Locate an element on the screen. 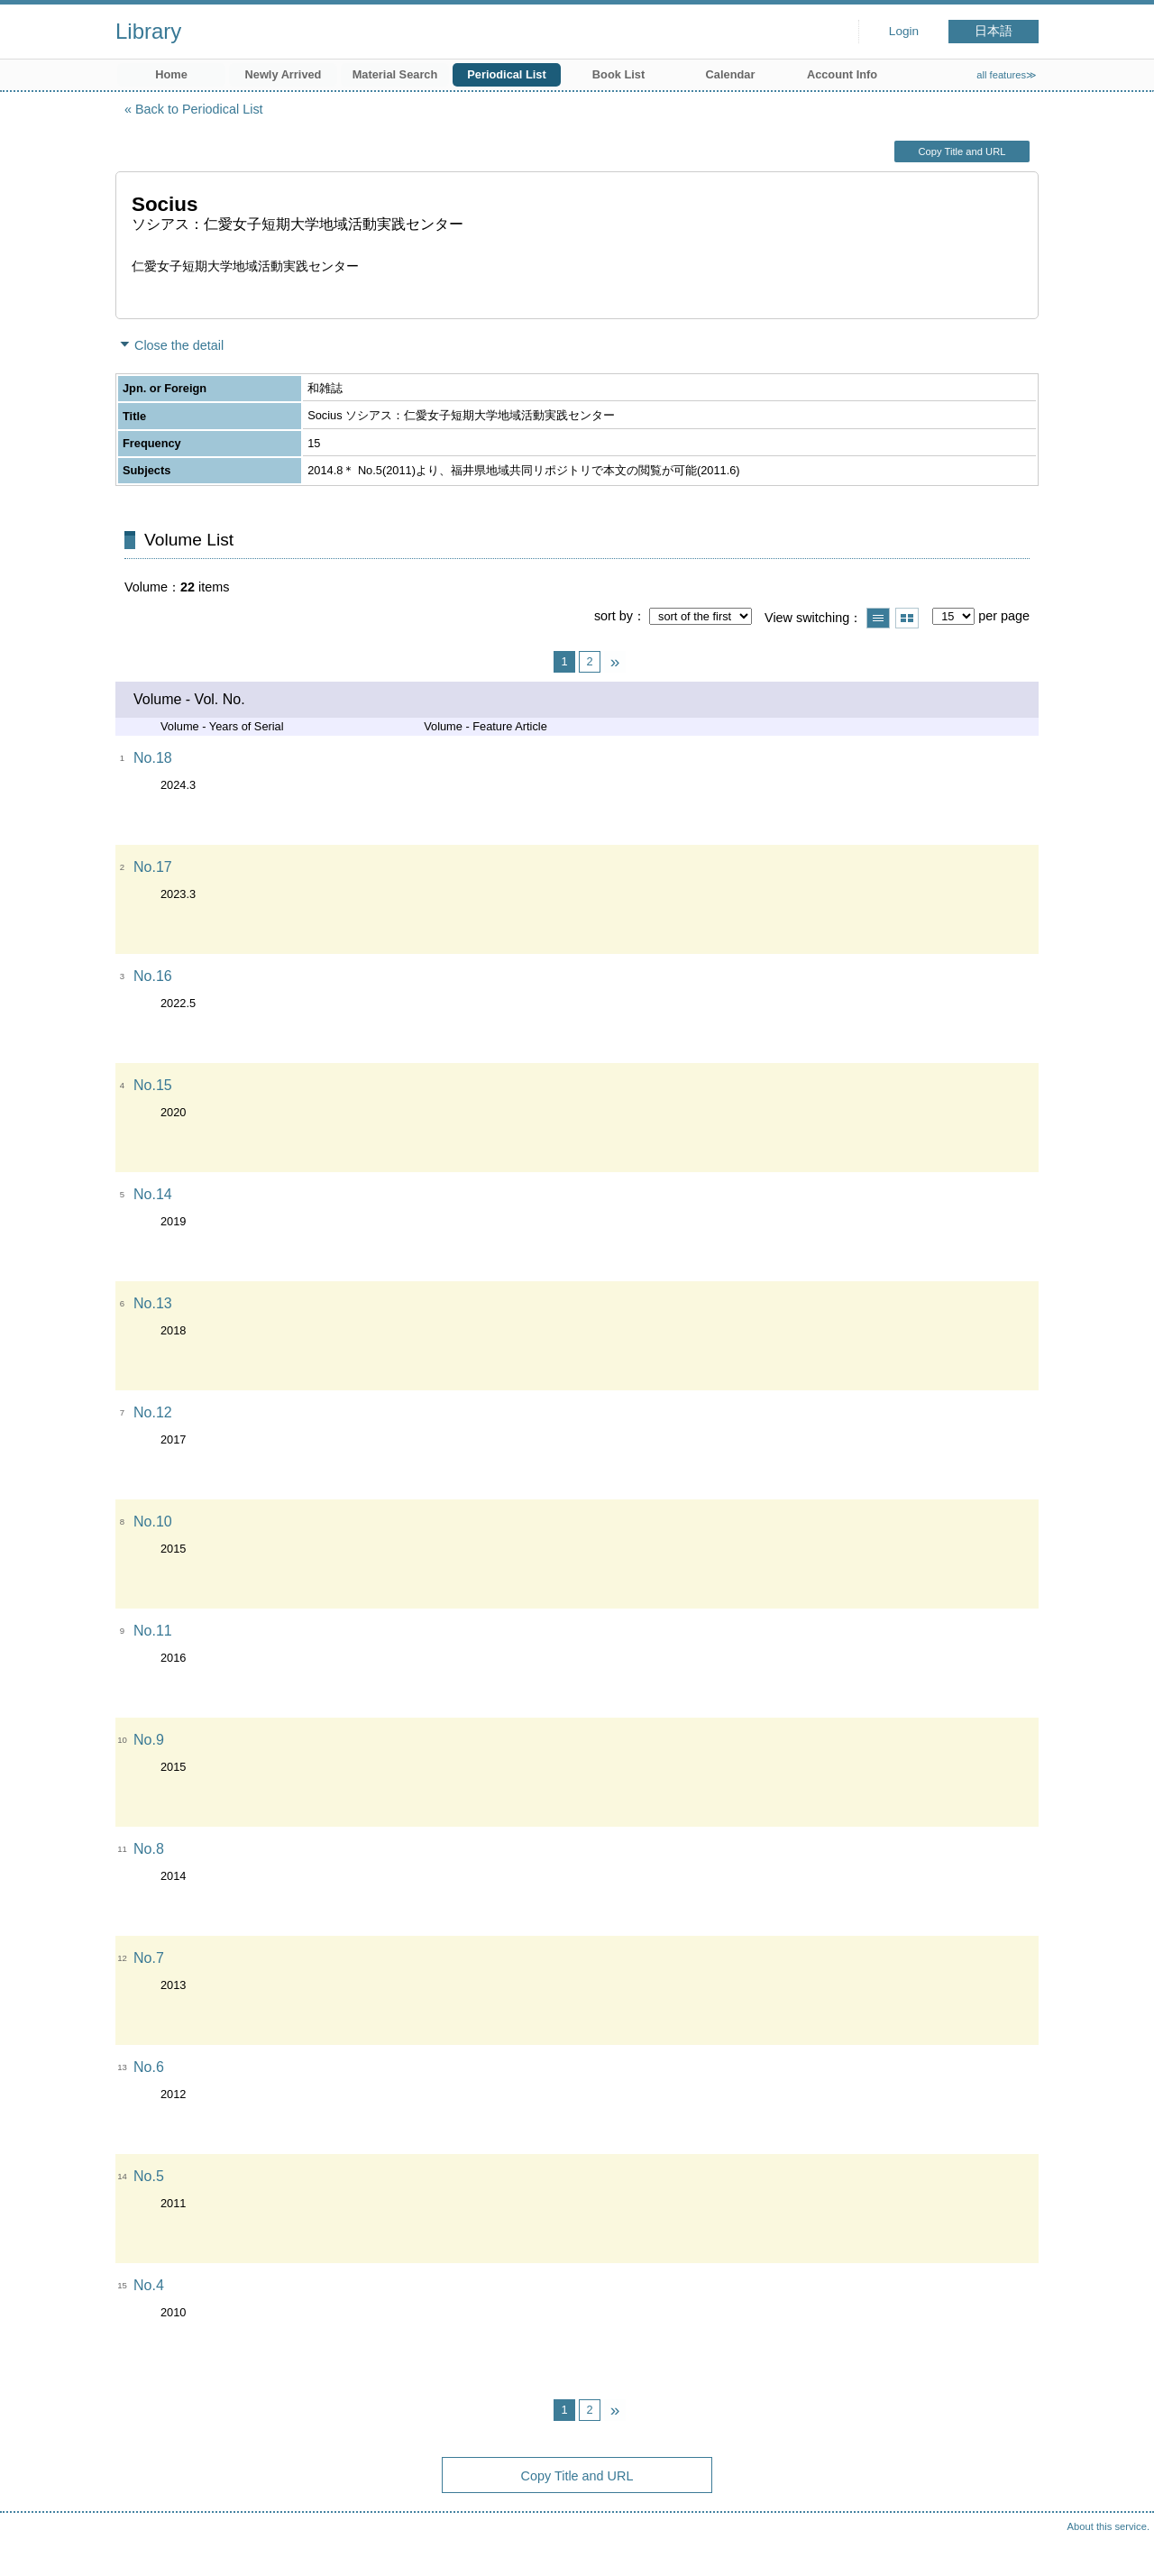 Image resolution: width=1154 pixels, height=2576 pixels. No.10 is located at coordinates (152, 1521).